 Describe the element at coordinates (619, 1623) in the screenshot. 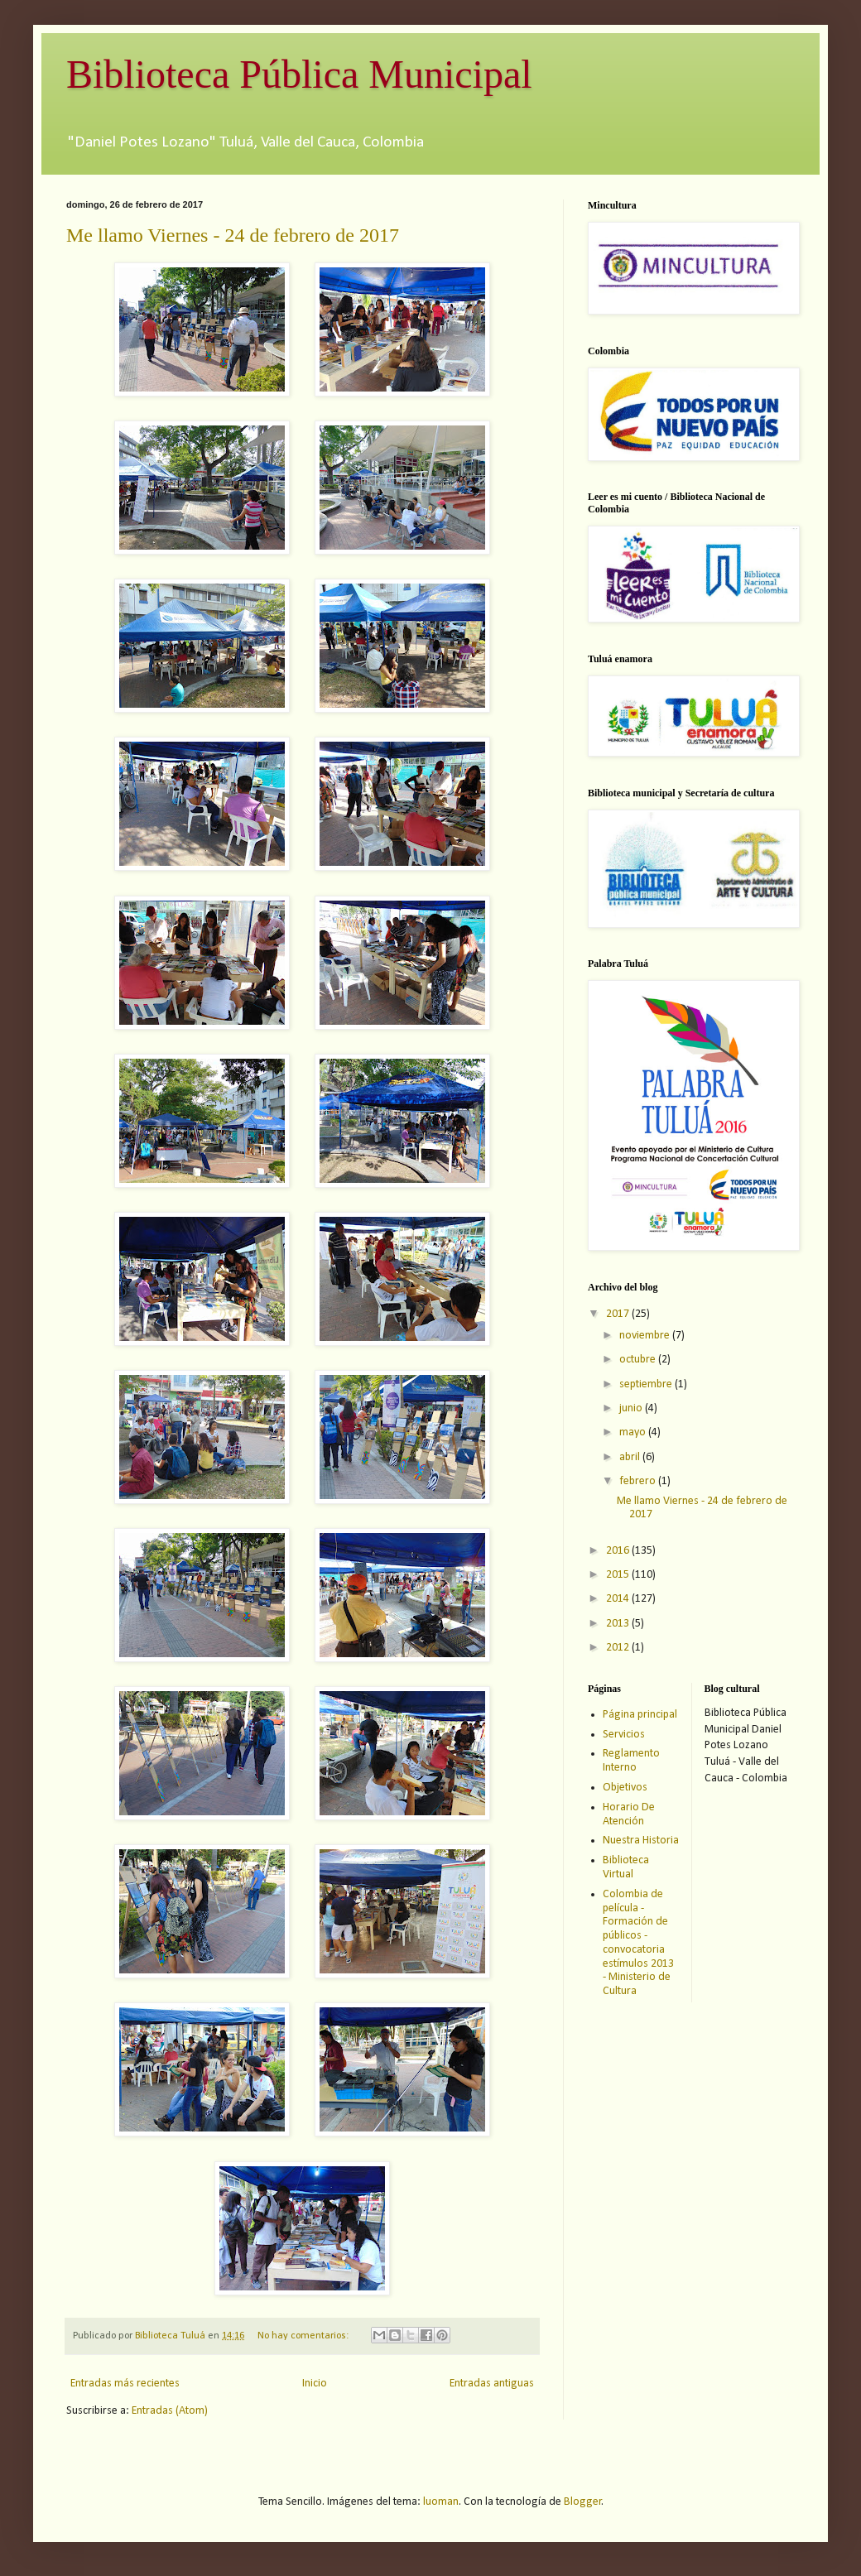

I see `2013` at that location.